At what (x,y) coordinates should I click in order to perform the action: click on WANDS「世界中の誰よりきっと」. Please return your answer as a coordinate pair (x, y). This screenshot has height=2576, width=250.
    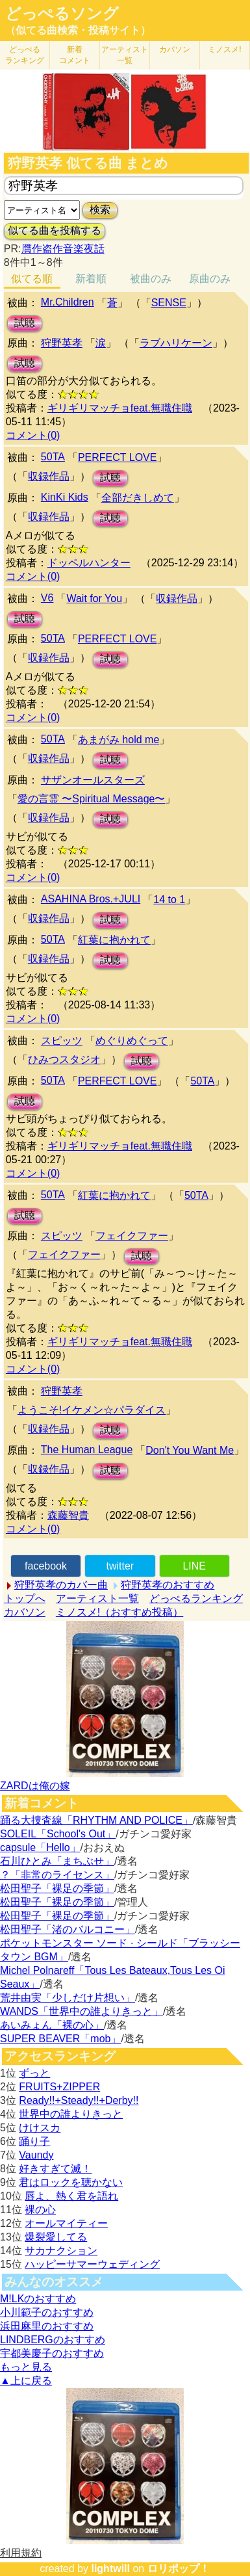
    Looking at the image, I should click on (81, 2011).